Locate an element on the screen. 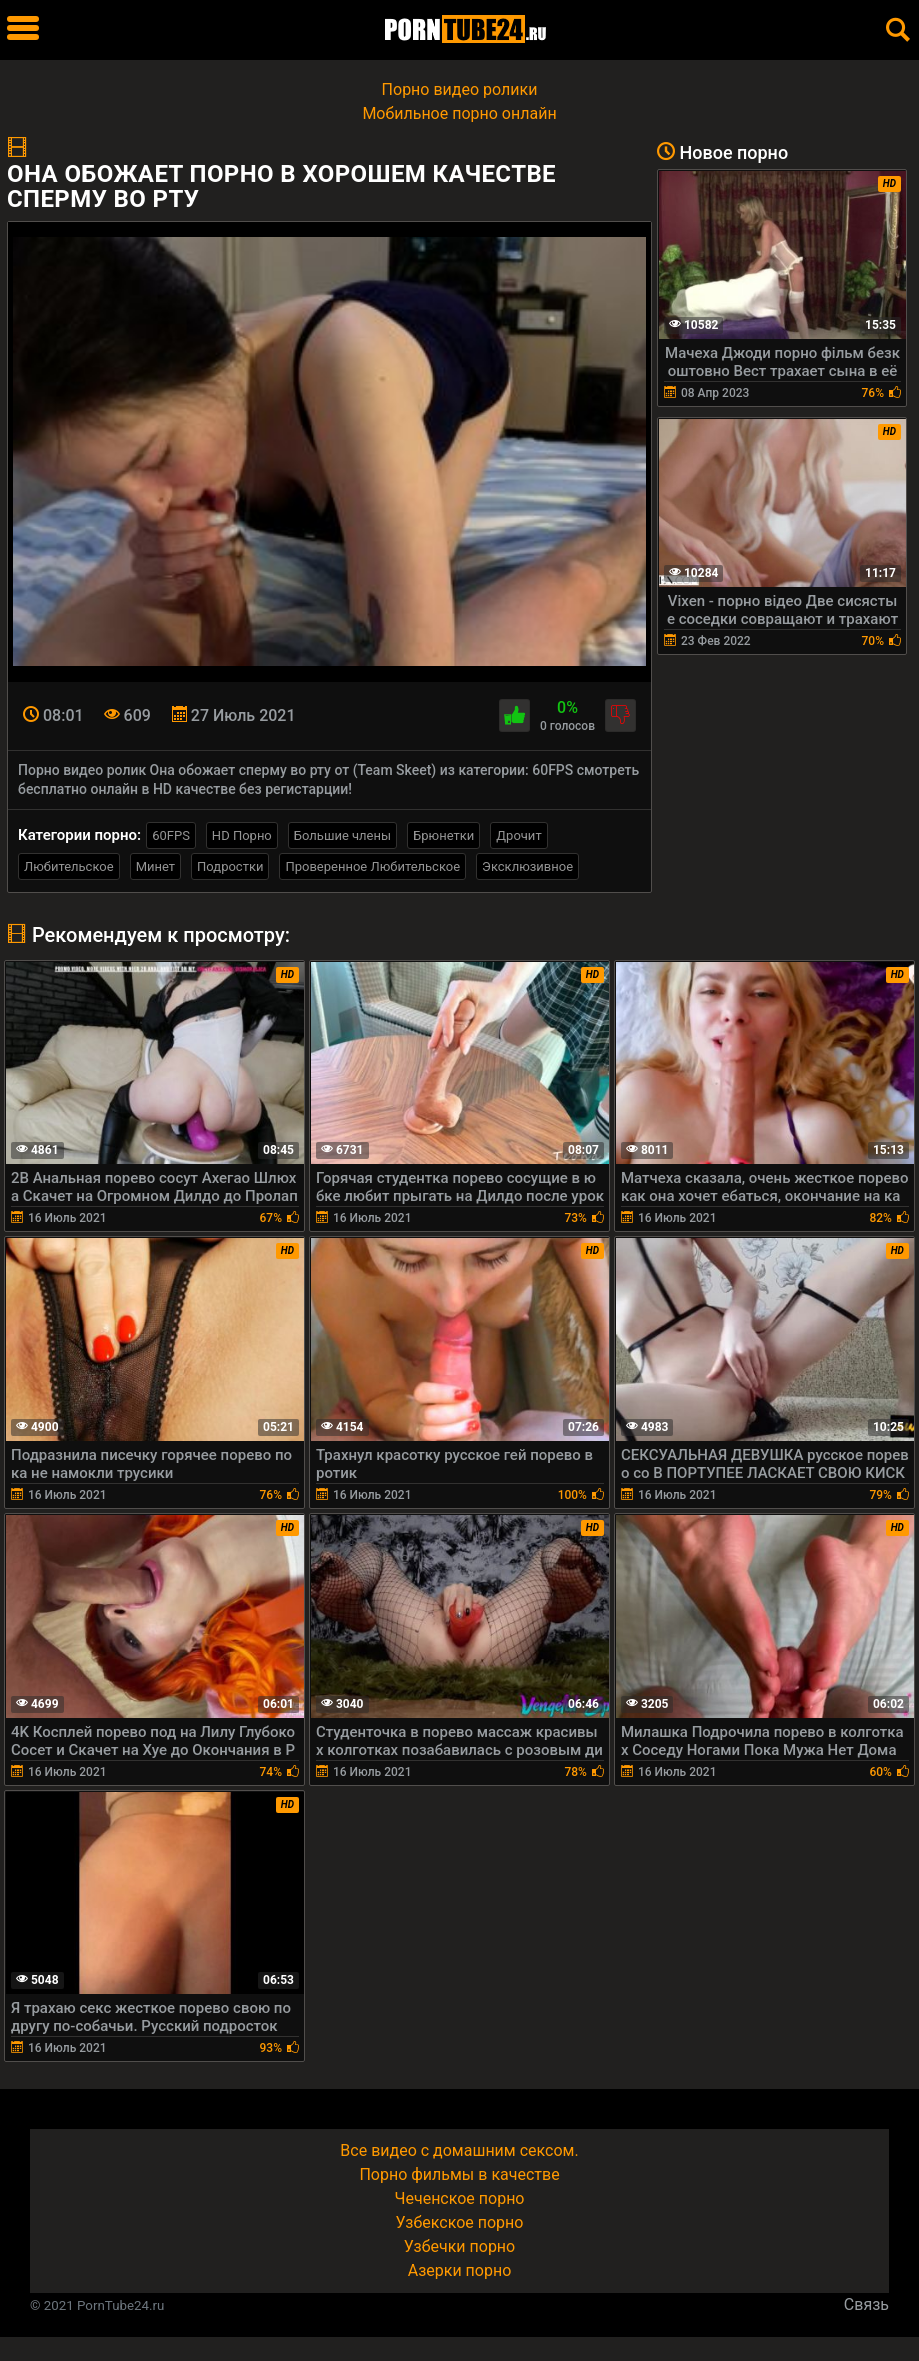  Порно видео ролики is located at coordinates (460, 89).